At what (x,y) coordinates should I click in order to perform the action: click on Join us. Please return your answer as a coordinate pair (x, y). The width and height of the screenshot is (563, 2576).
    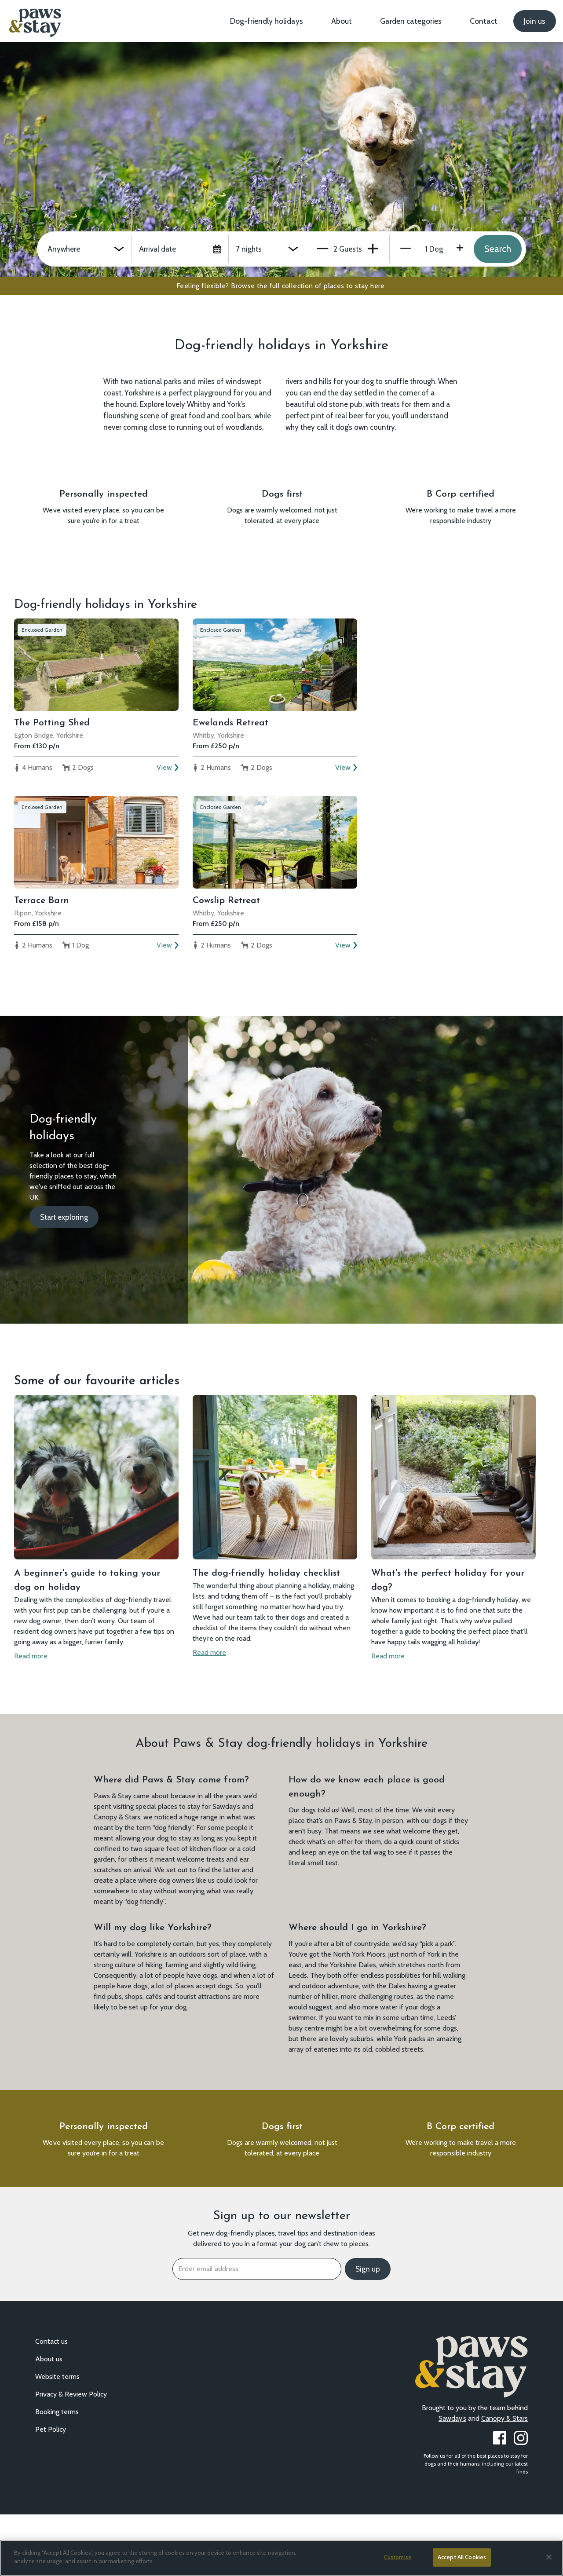
    Looking at the image, I should click on (534, 21).